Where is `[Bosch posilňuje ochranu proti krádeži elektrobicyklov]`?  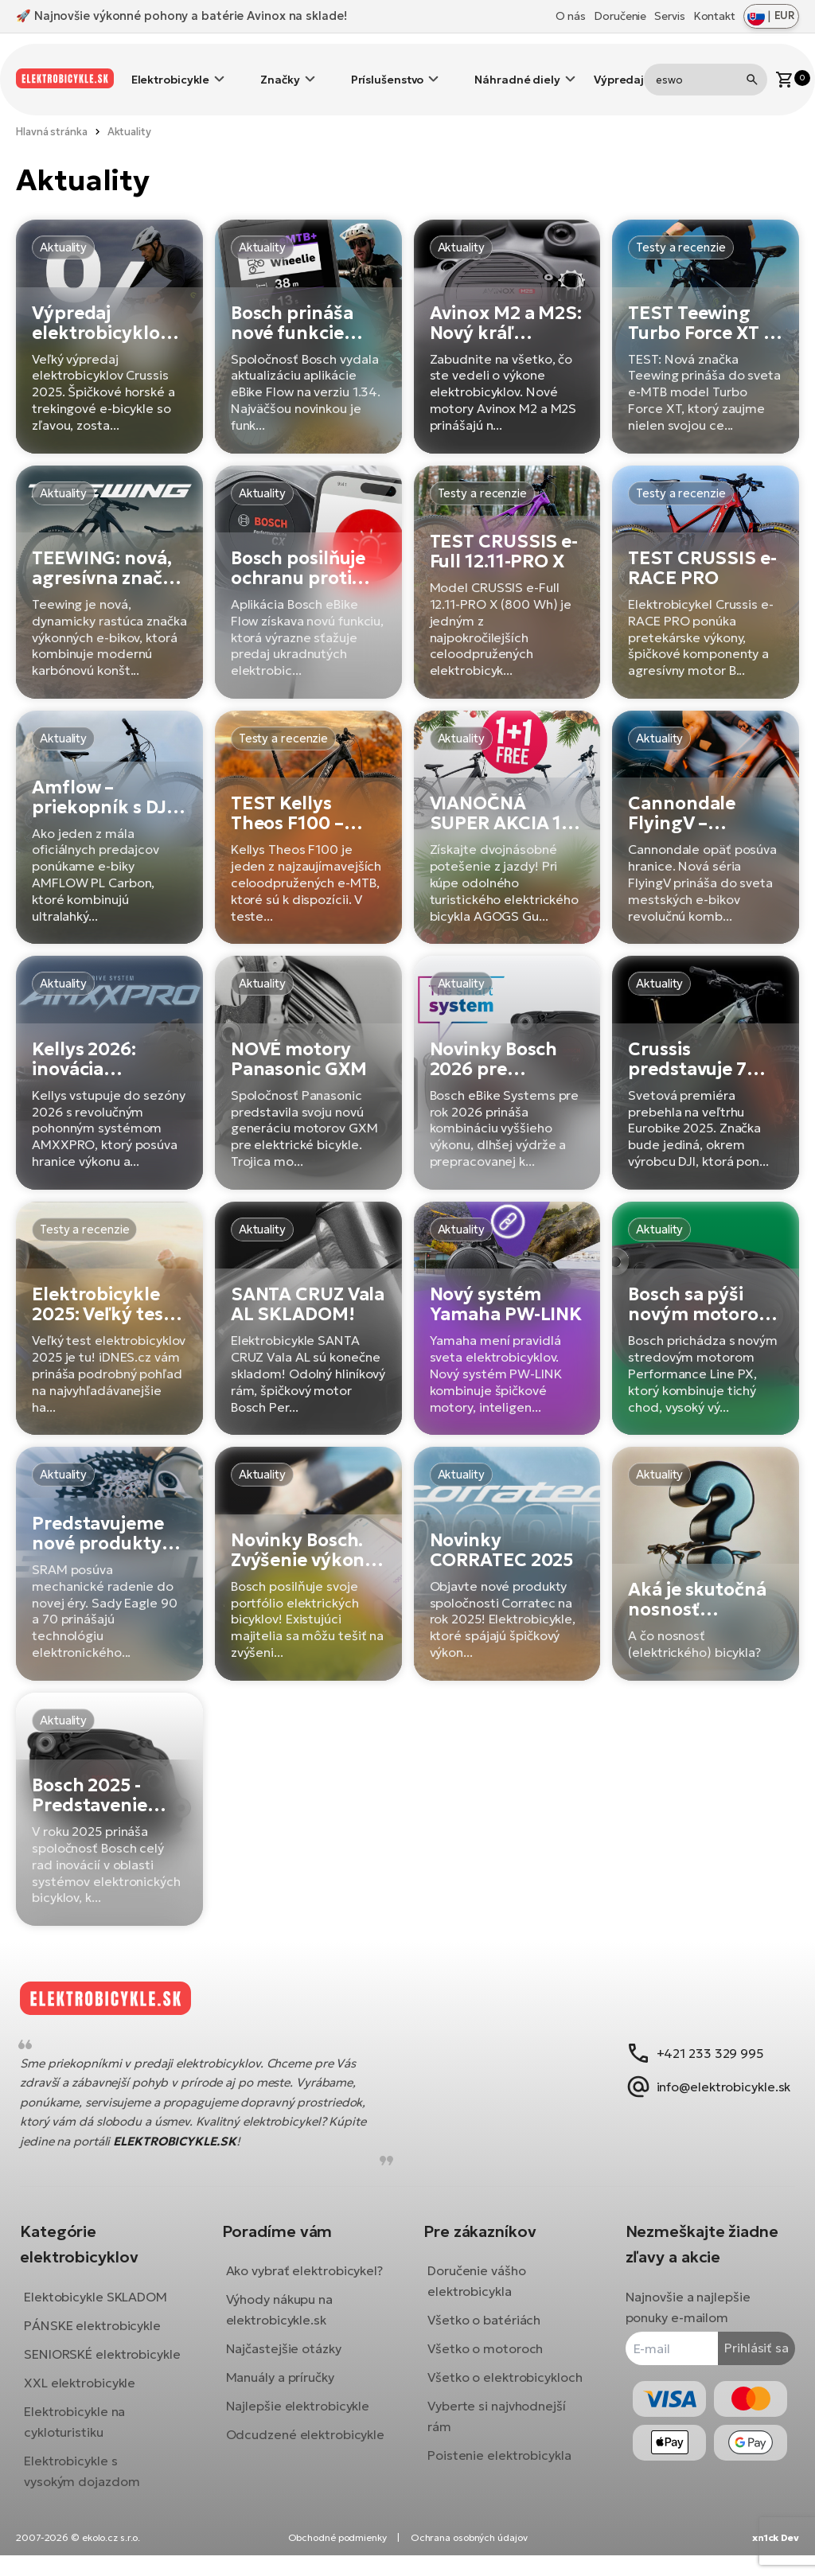 [Bosch posilňuje ochranu proti krádeži elektrobicyklov] is located at coordinates (308, 558).